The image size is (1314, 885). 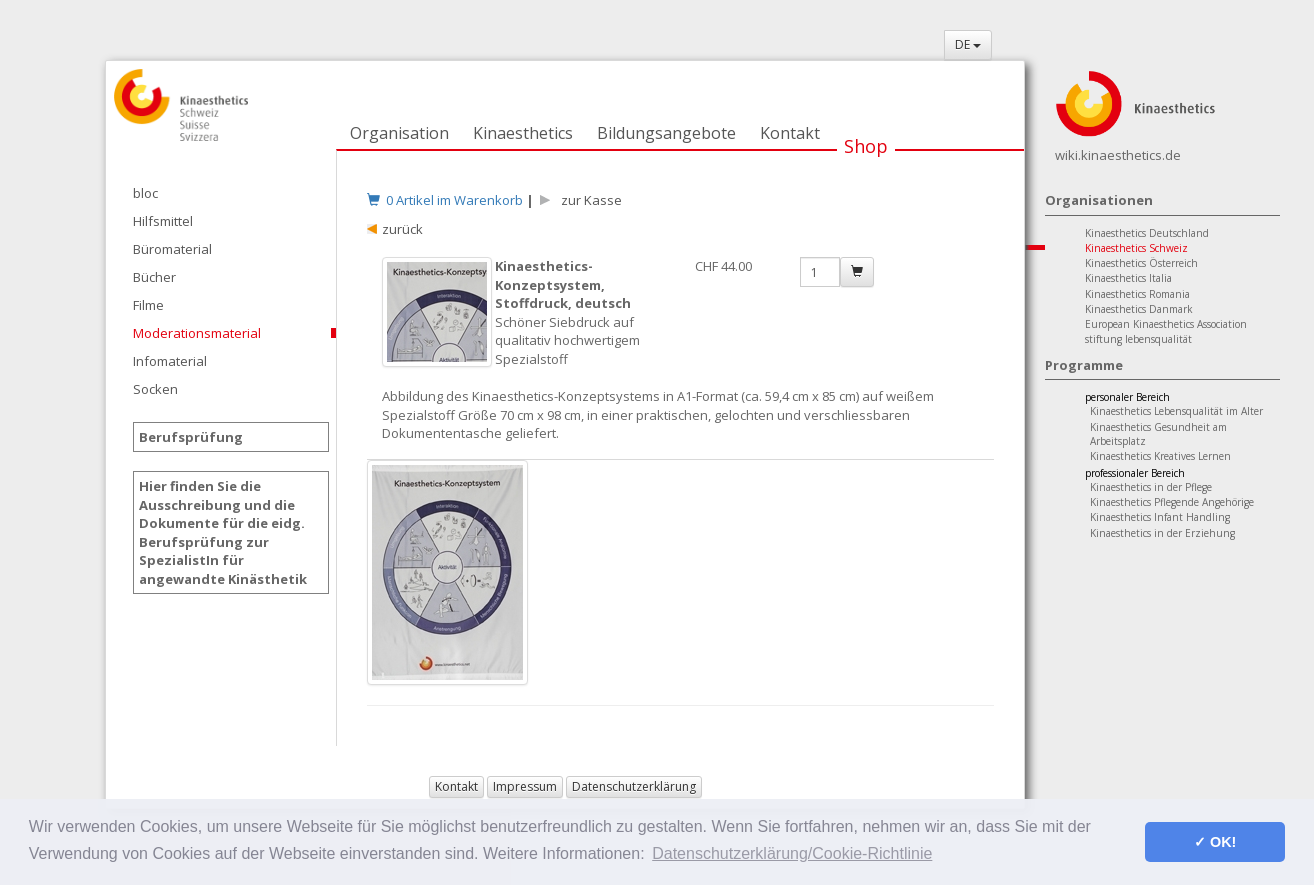 I want to click on Bildungsangebote, so click(x=666, y=133).